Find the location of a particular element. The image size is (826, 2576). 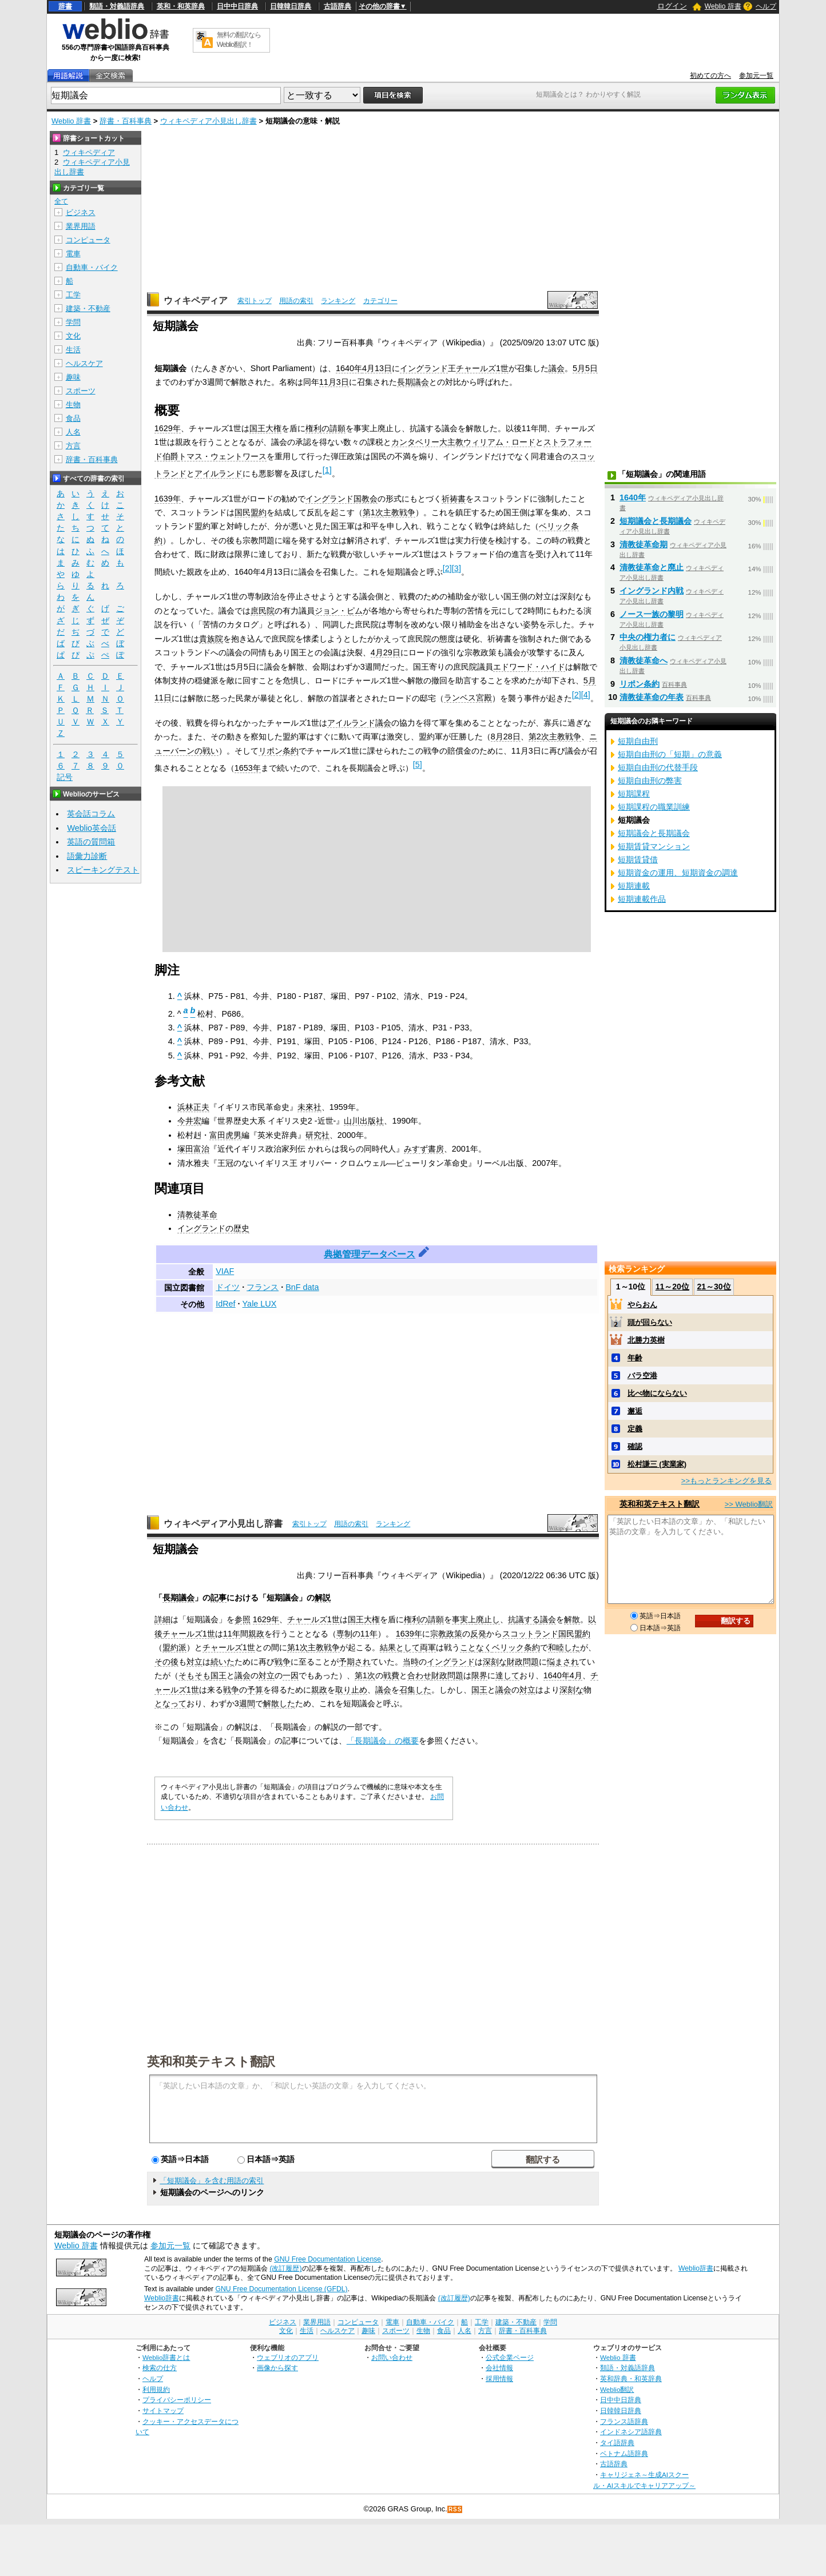

IdRef is located at coordinates (225, 1303).